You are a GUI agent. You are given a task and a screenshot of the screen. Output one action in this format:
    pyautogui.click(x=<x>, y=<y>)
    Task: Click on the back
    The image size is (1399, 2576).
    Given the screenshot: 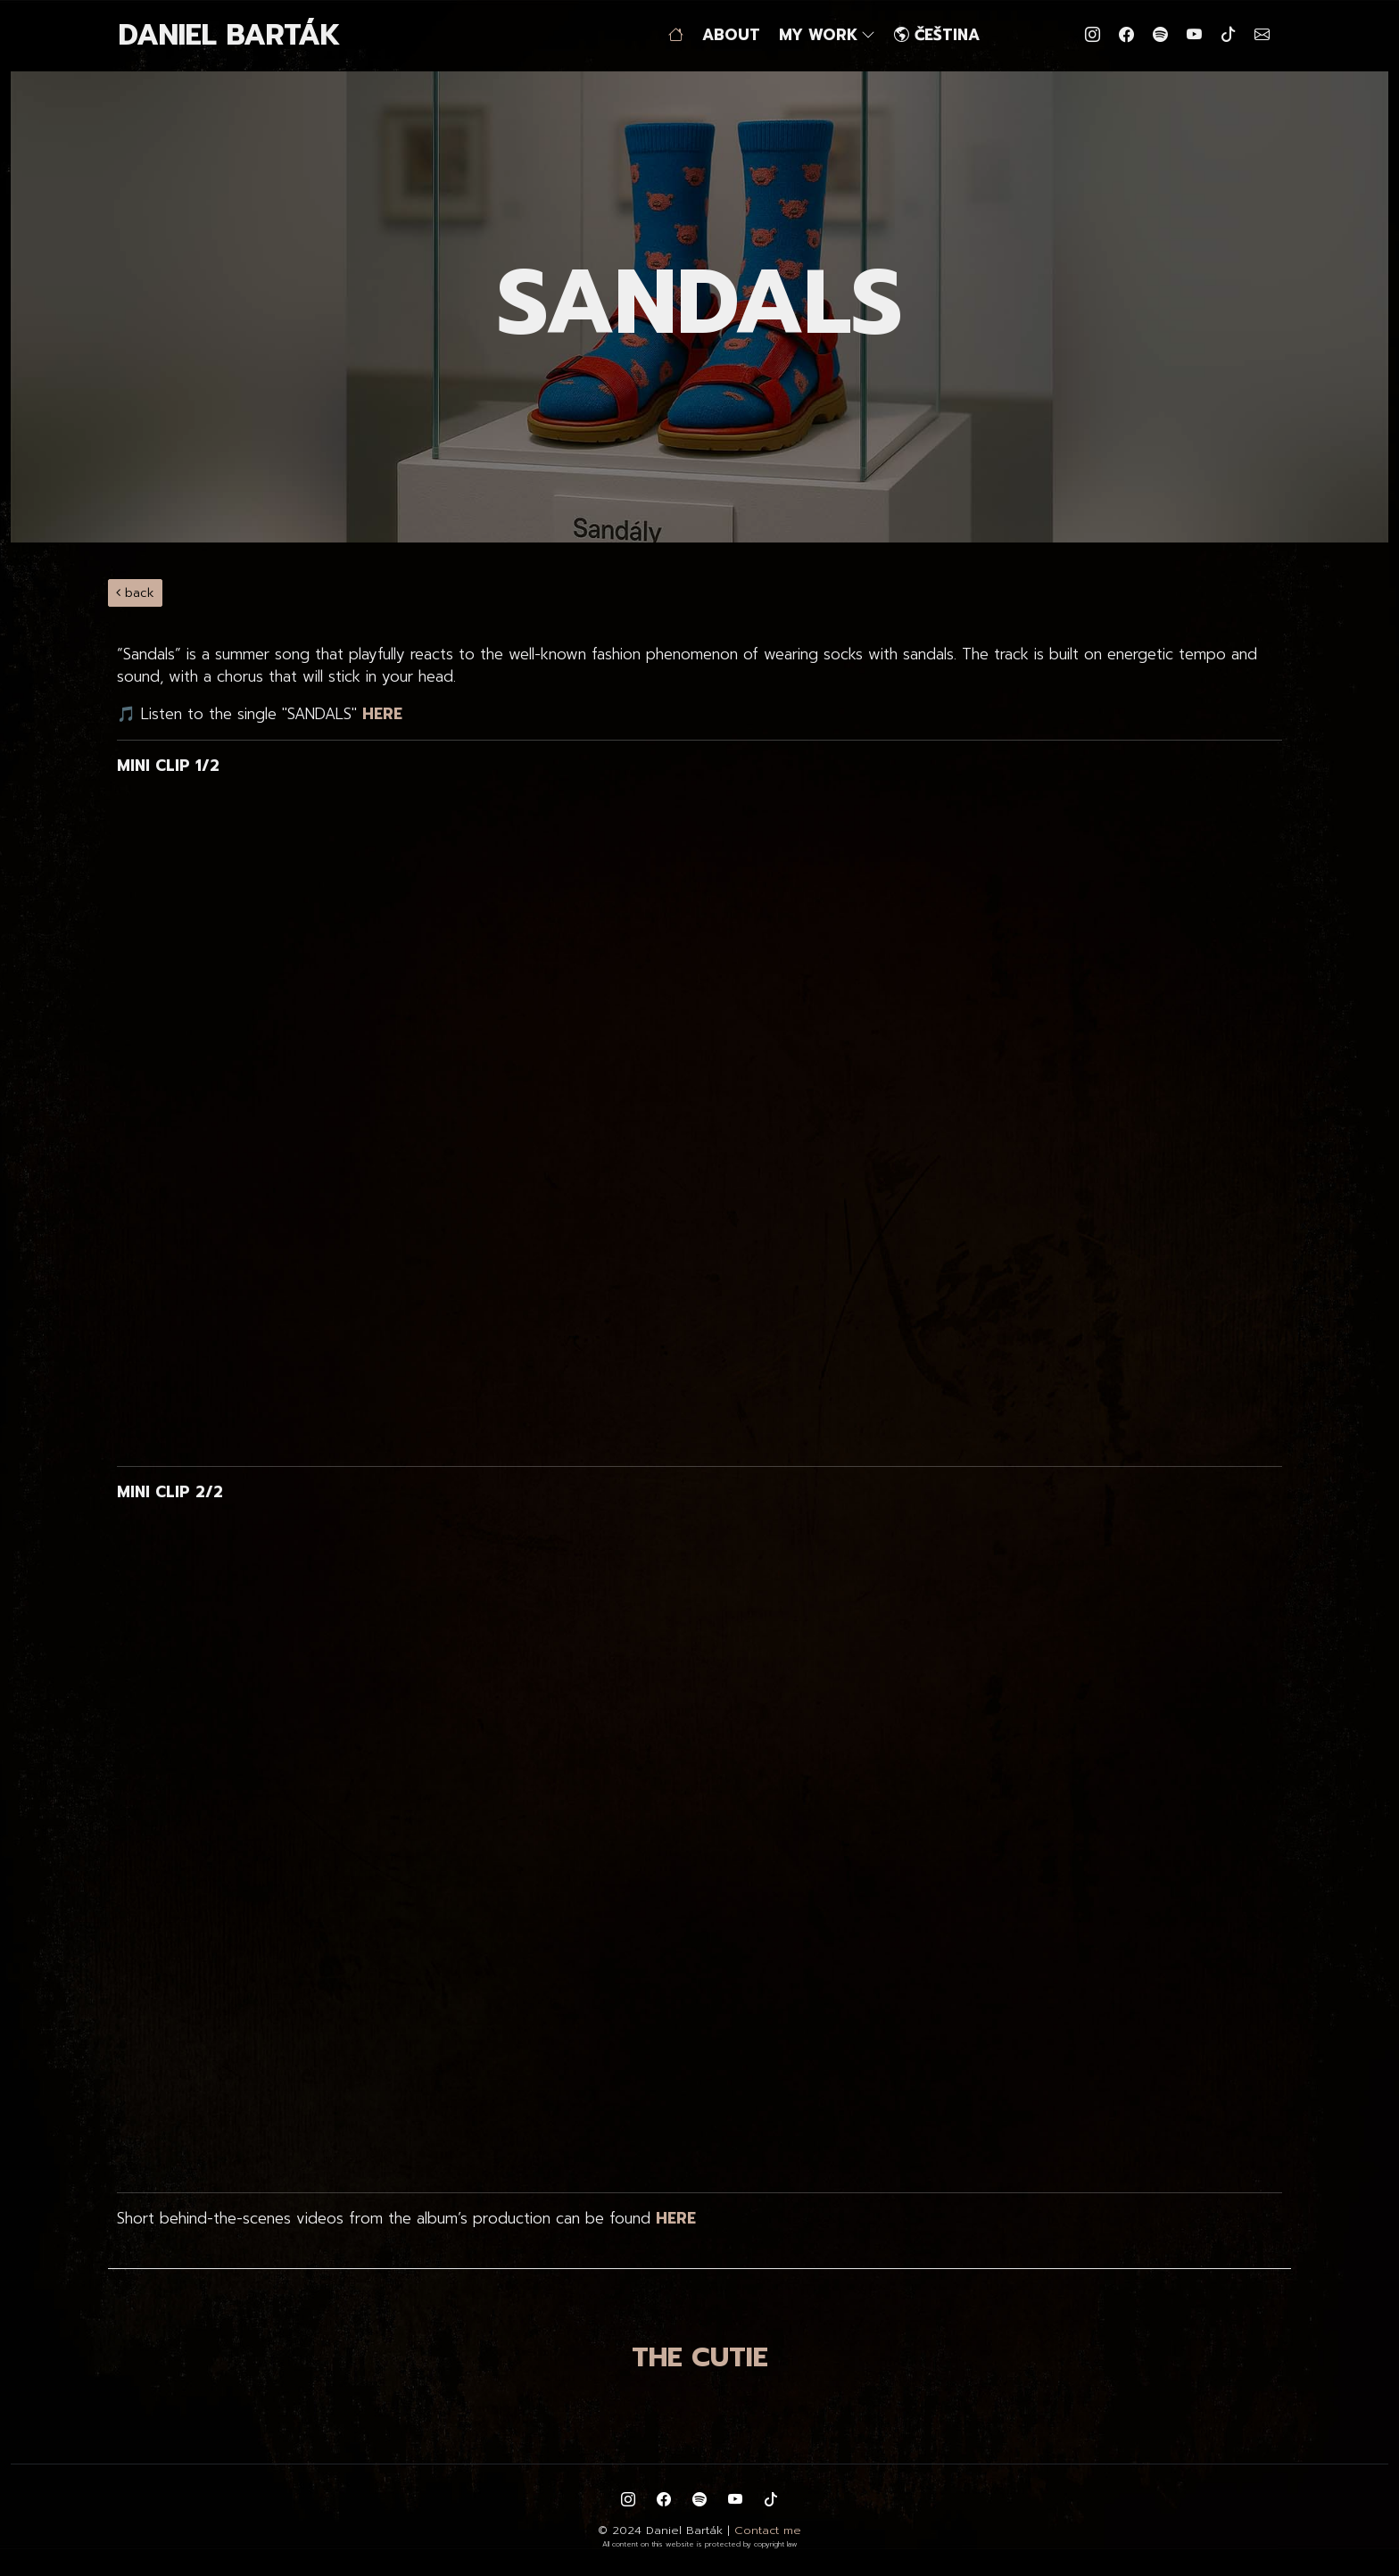 What is the action you would take?
    pyautogui.click(x=135, y=593)
    